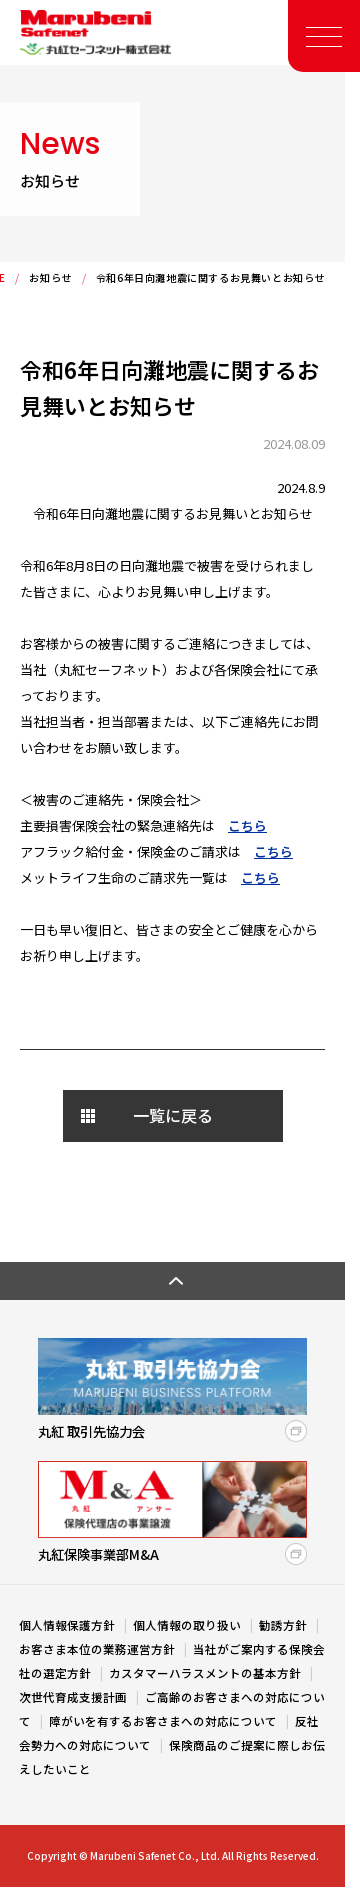 This screenshot has height=1893, width=360. I want to click on 保険商品のご提案に際しお伝えしたいこと, so click(172, 1757).